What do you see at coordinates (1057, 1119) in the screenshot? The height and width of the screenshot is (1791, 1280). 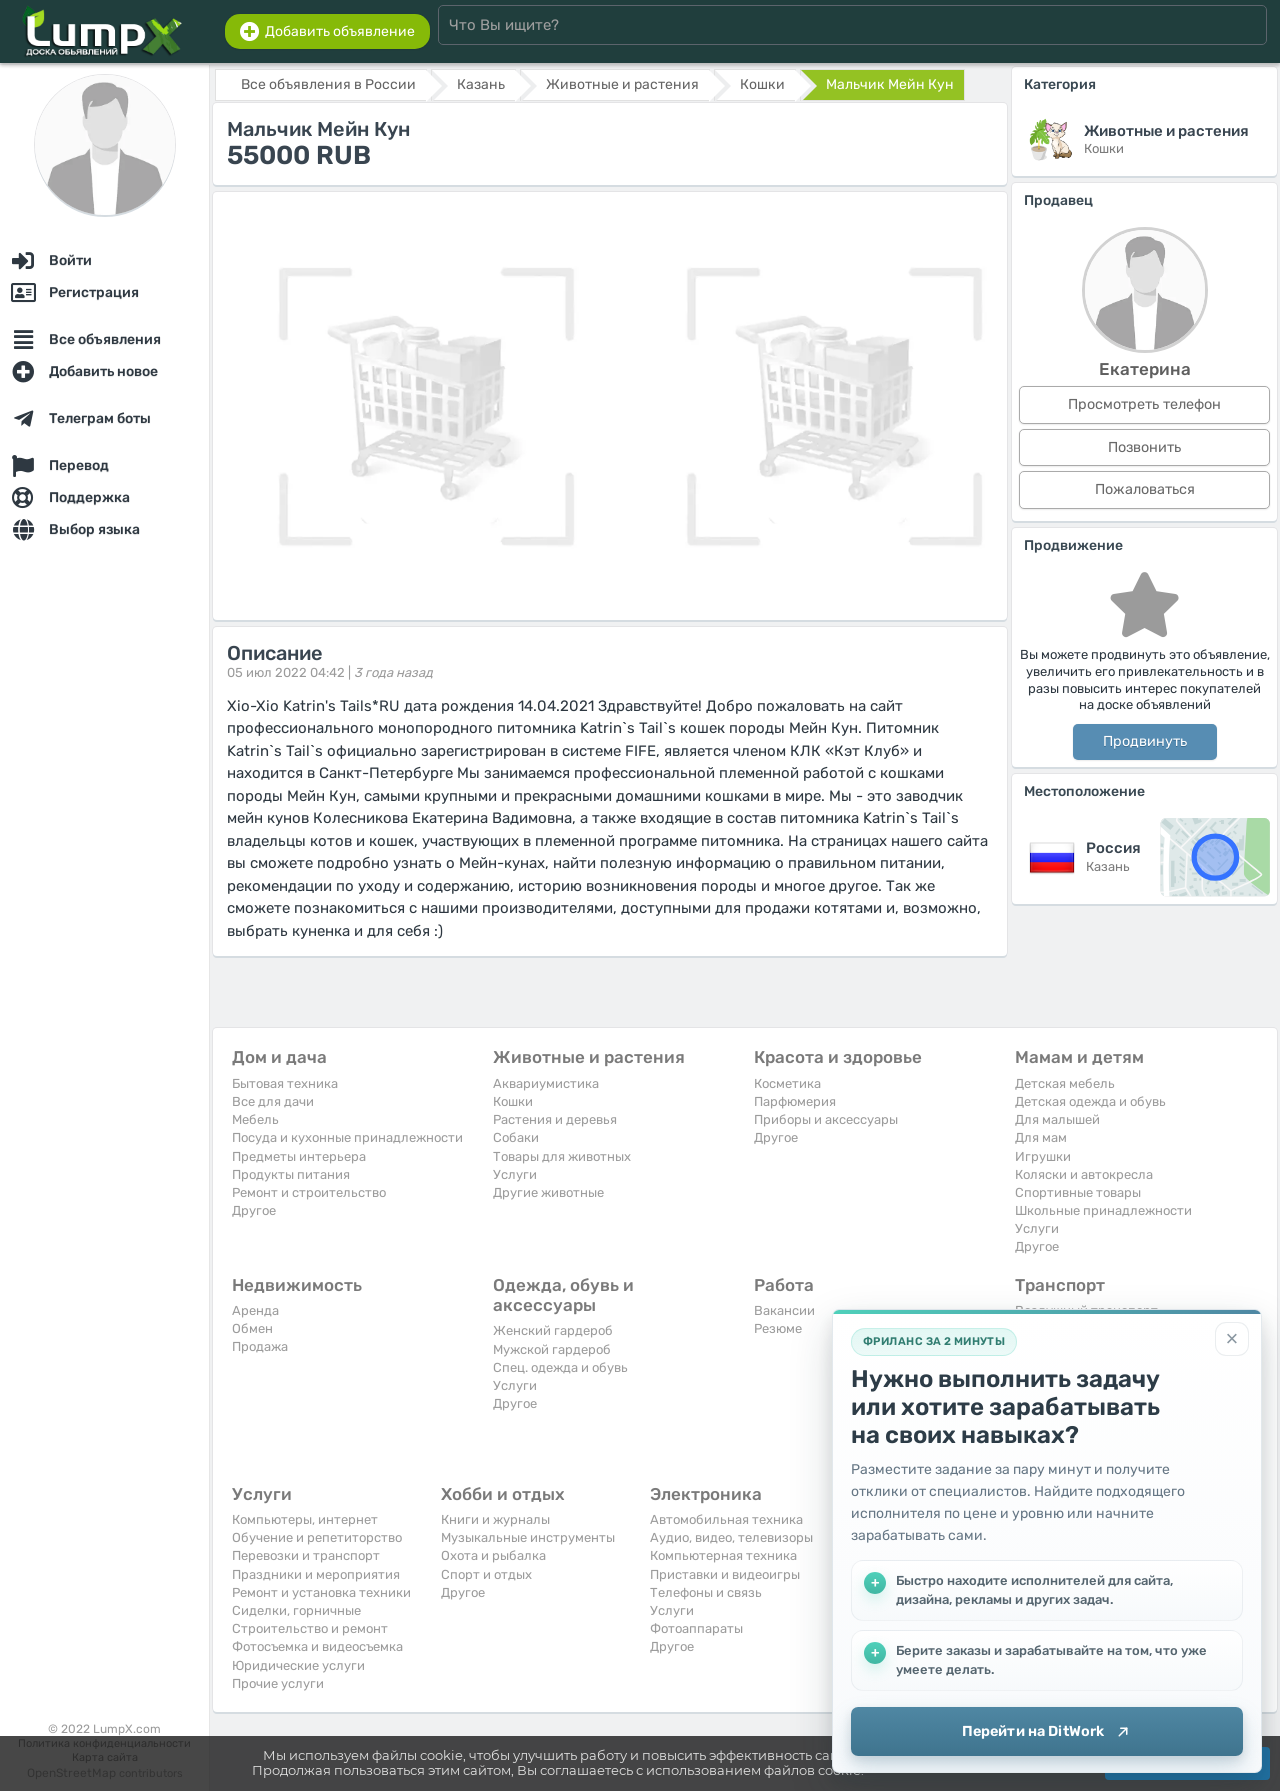 I see `Для малышей` at bounding box center [1057, 1119].